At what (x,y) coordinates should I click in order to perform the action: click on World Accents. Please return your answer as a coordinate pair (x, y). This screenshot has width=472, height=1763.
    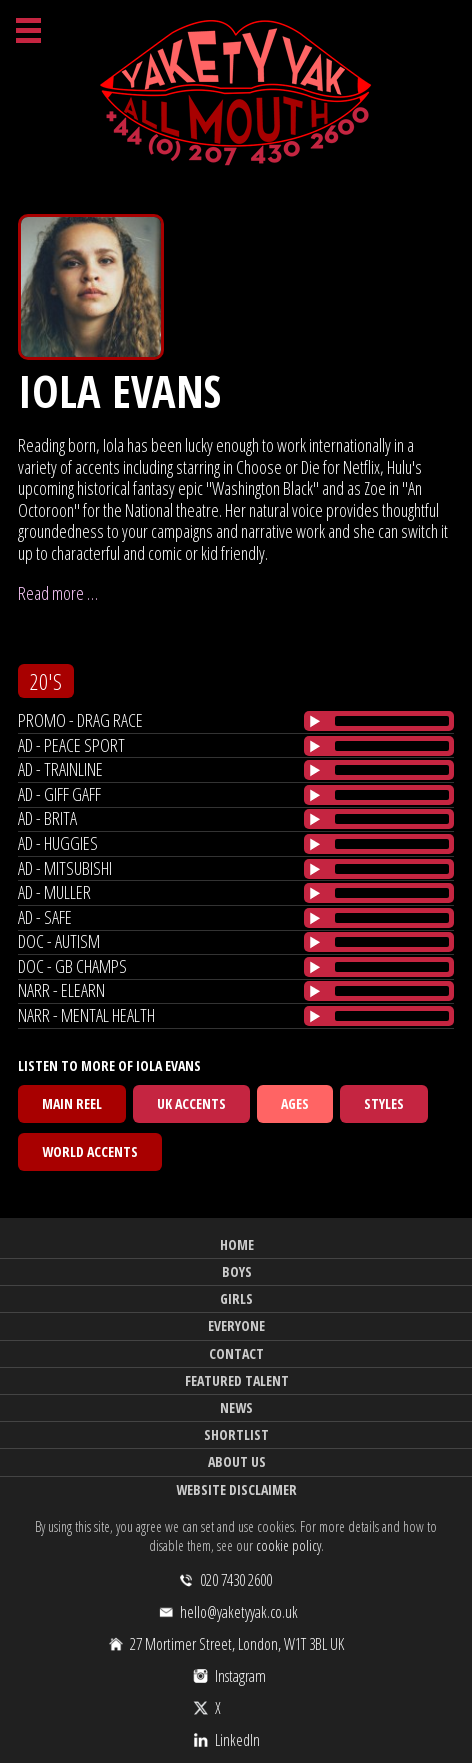
    Looking at the image, I should click on (90, 1151).